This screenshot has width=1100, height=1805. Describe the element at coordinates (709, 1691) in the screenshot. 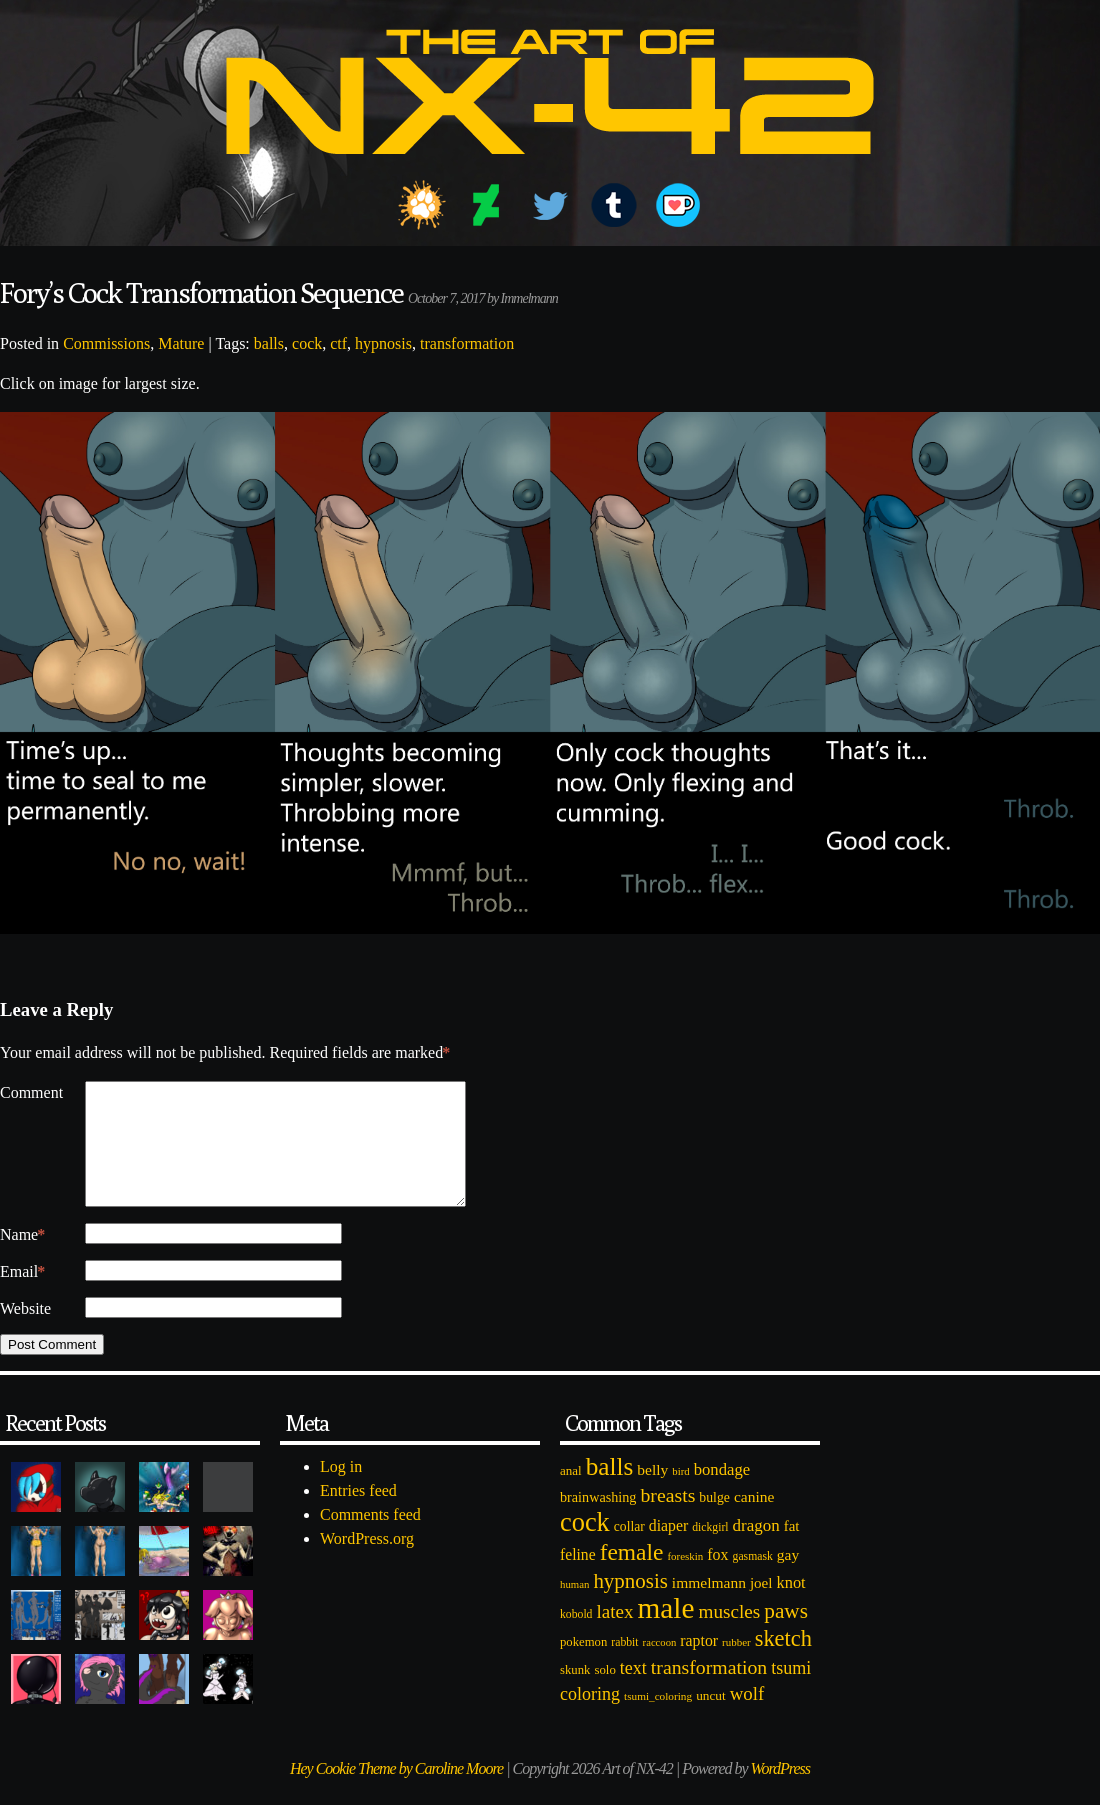

I see `transformation [transformation (256 items)]` at that location.